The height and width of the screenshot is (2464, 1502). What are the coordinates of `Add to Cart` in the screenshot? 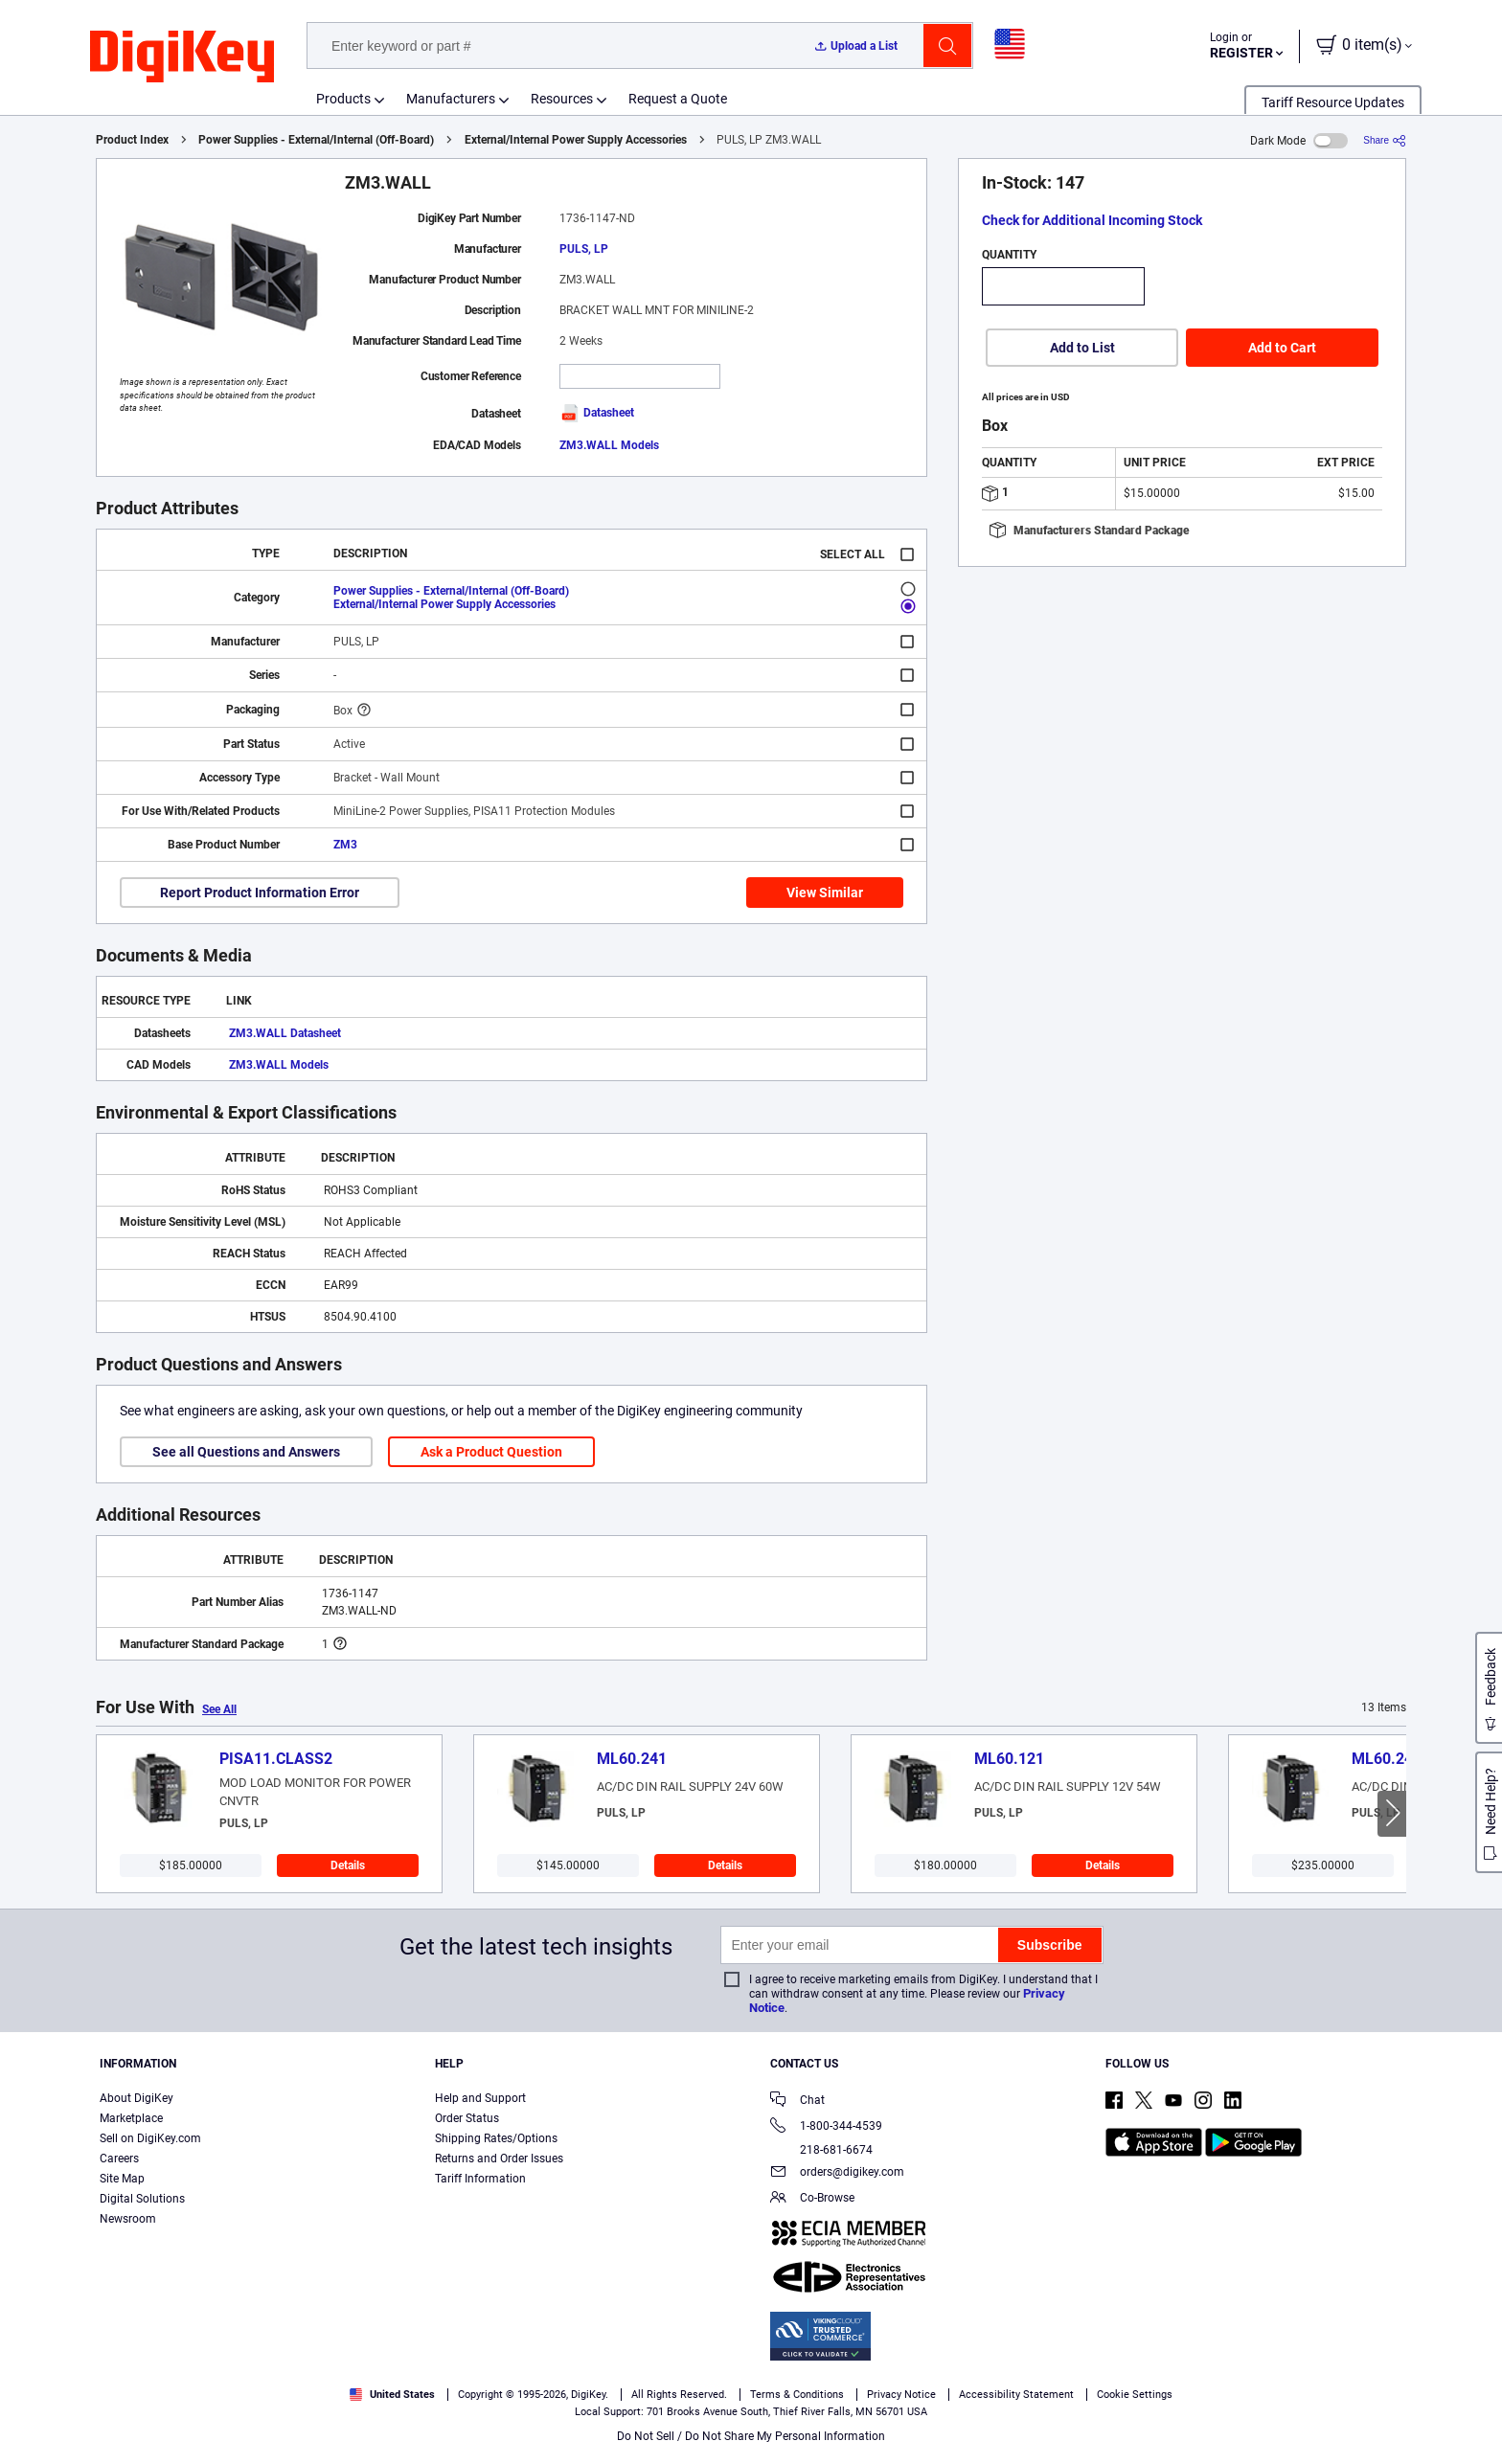 It's located at (1282, 347).